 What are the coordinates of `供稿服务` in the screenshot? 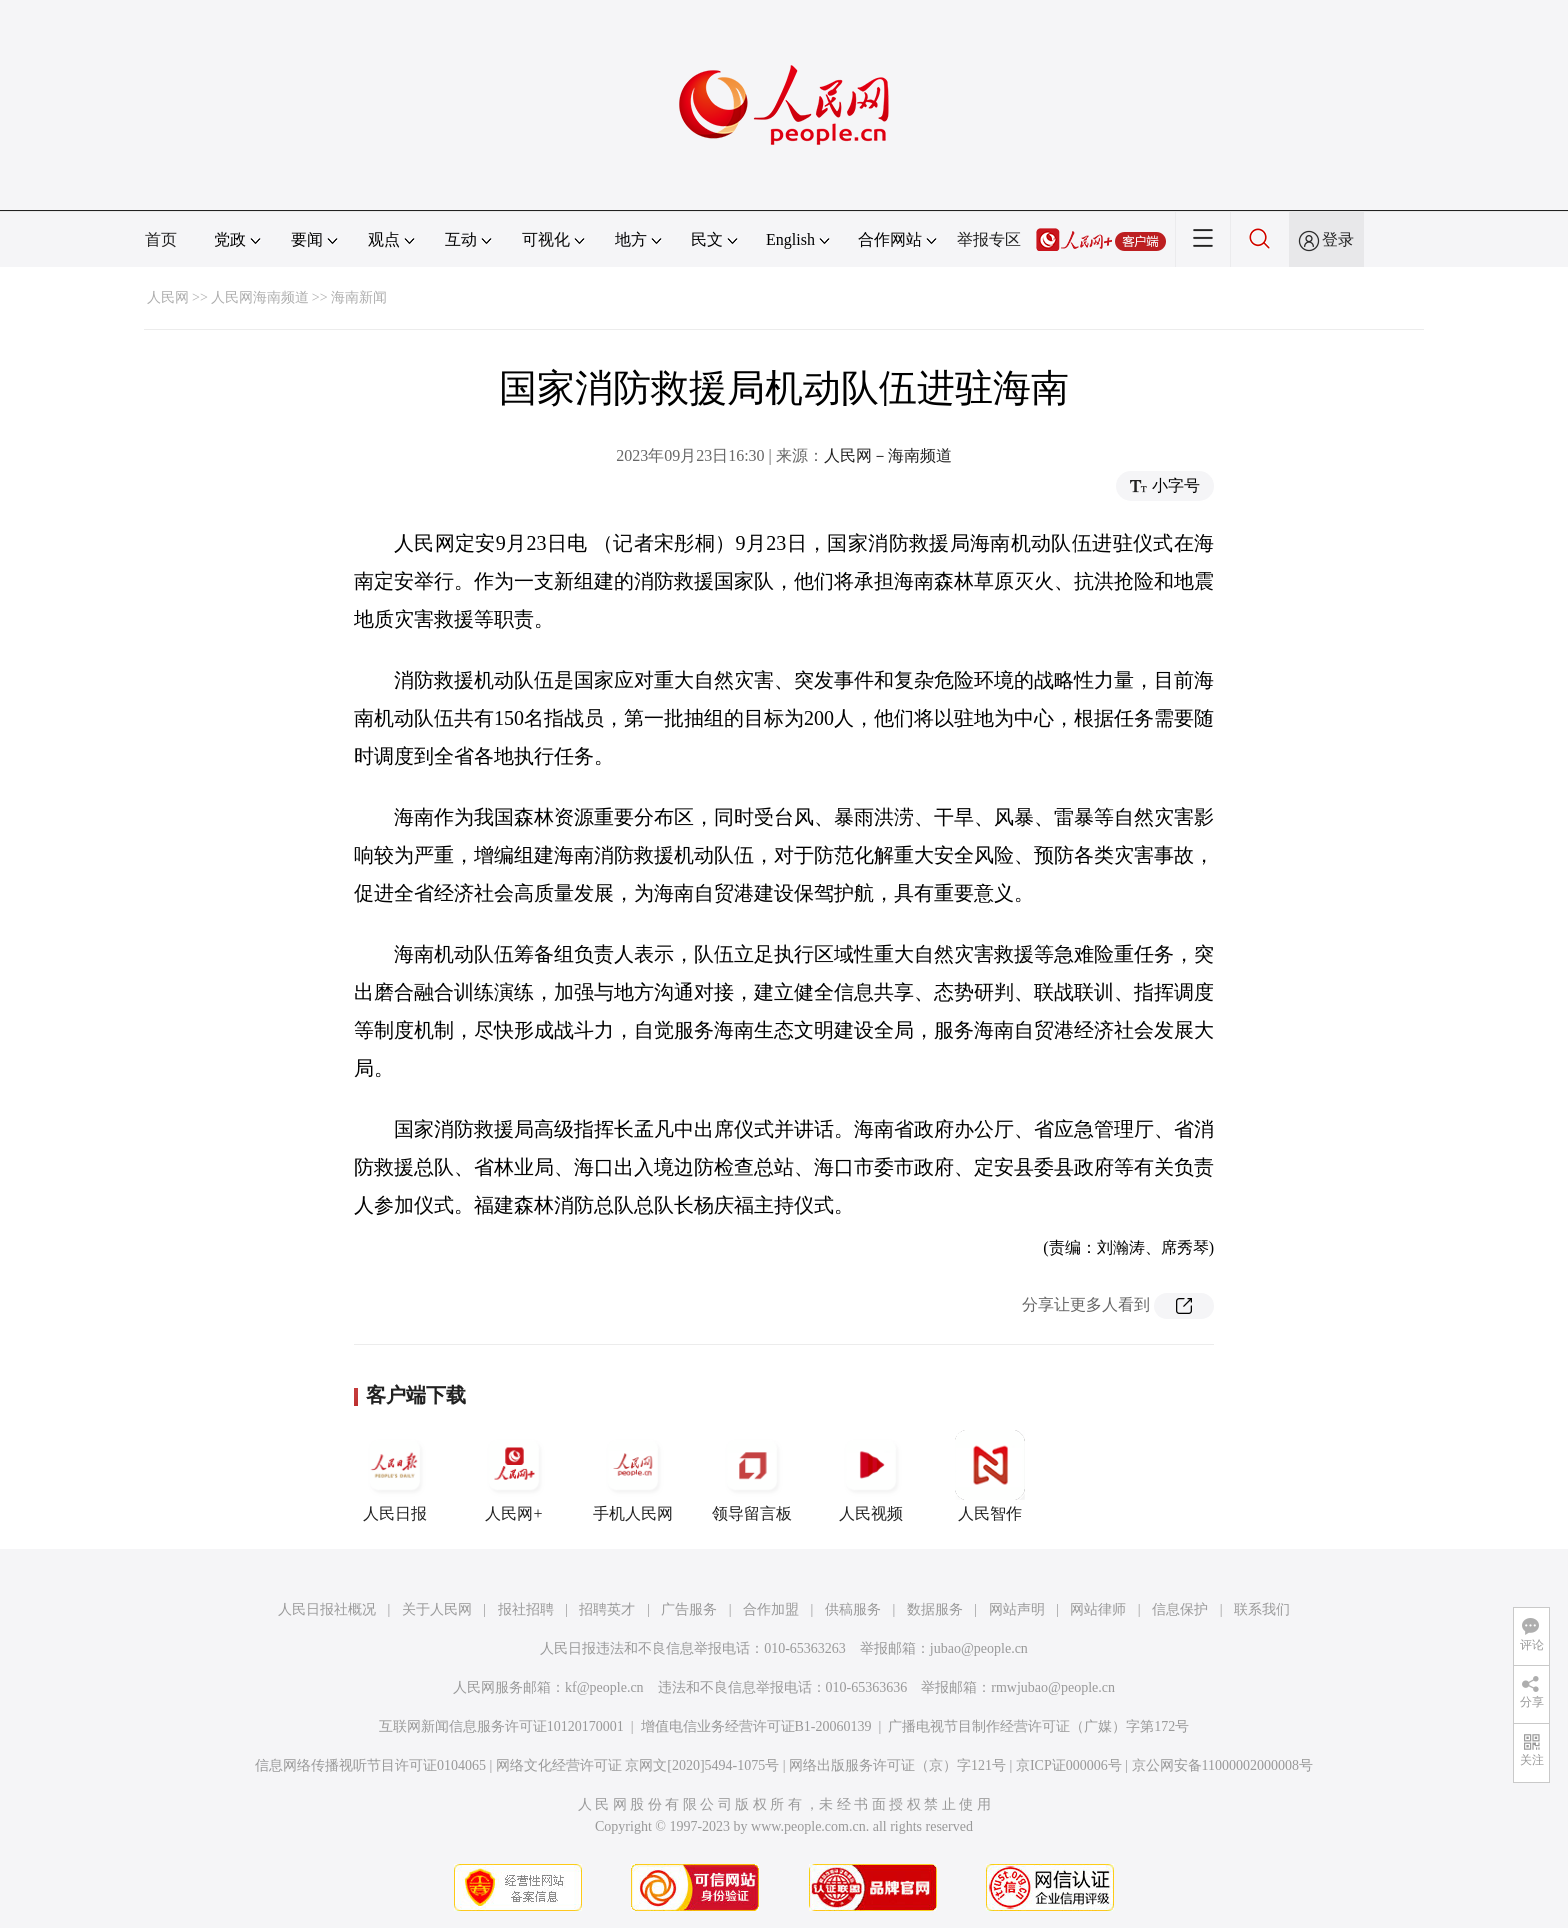 It's located at (853, 1609).